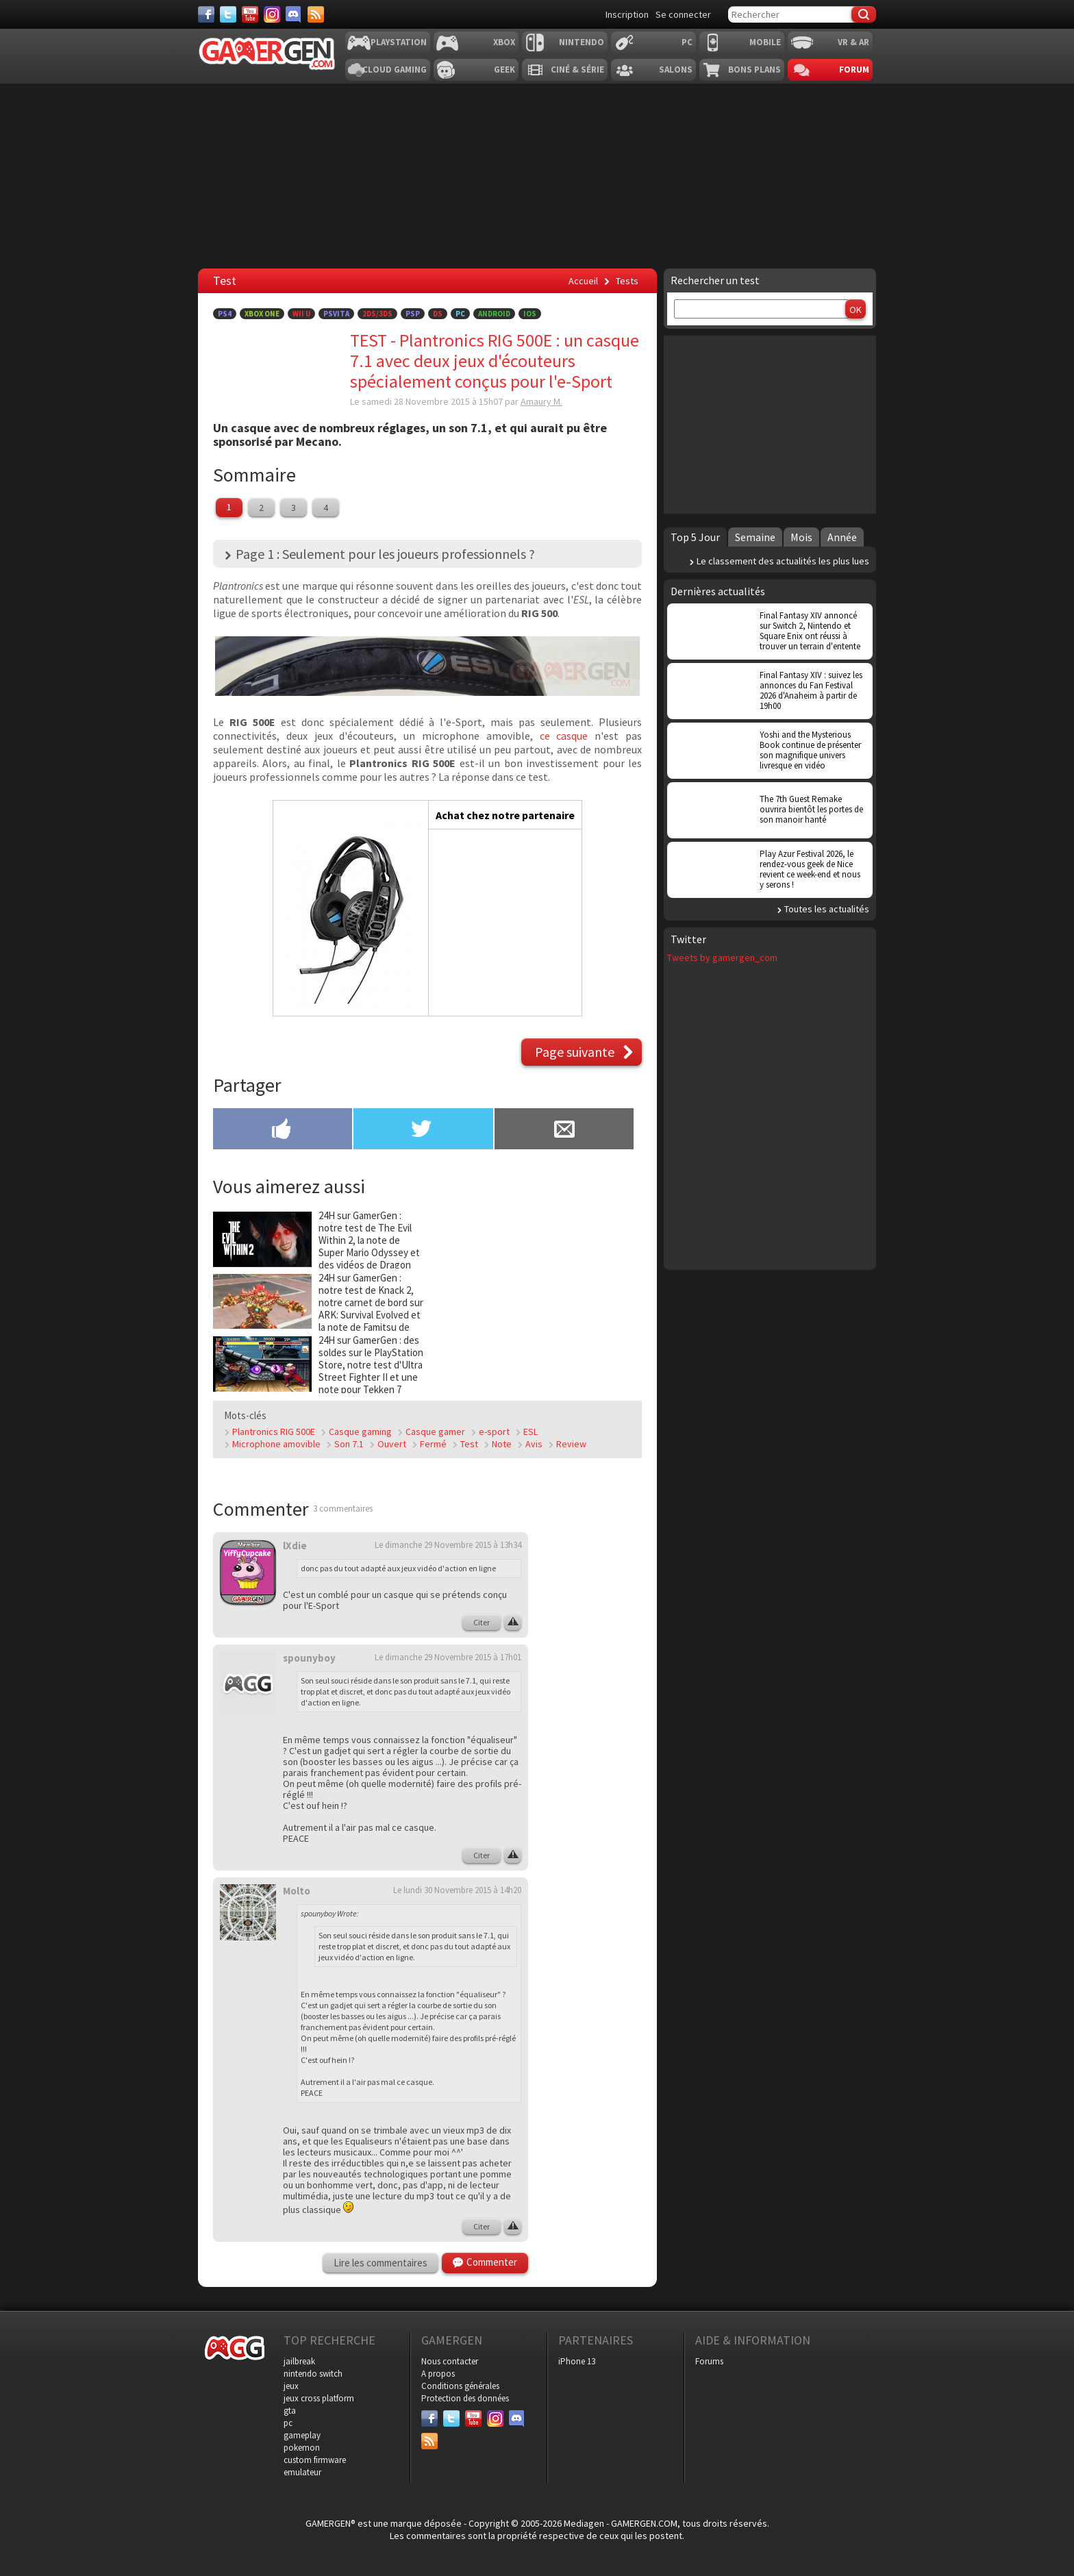  What do you see at coordinates (313, 2373) in the screenshot?
I see `nintendo switch` at bounding box center [313, 2373].